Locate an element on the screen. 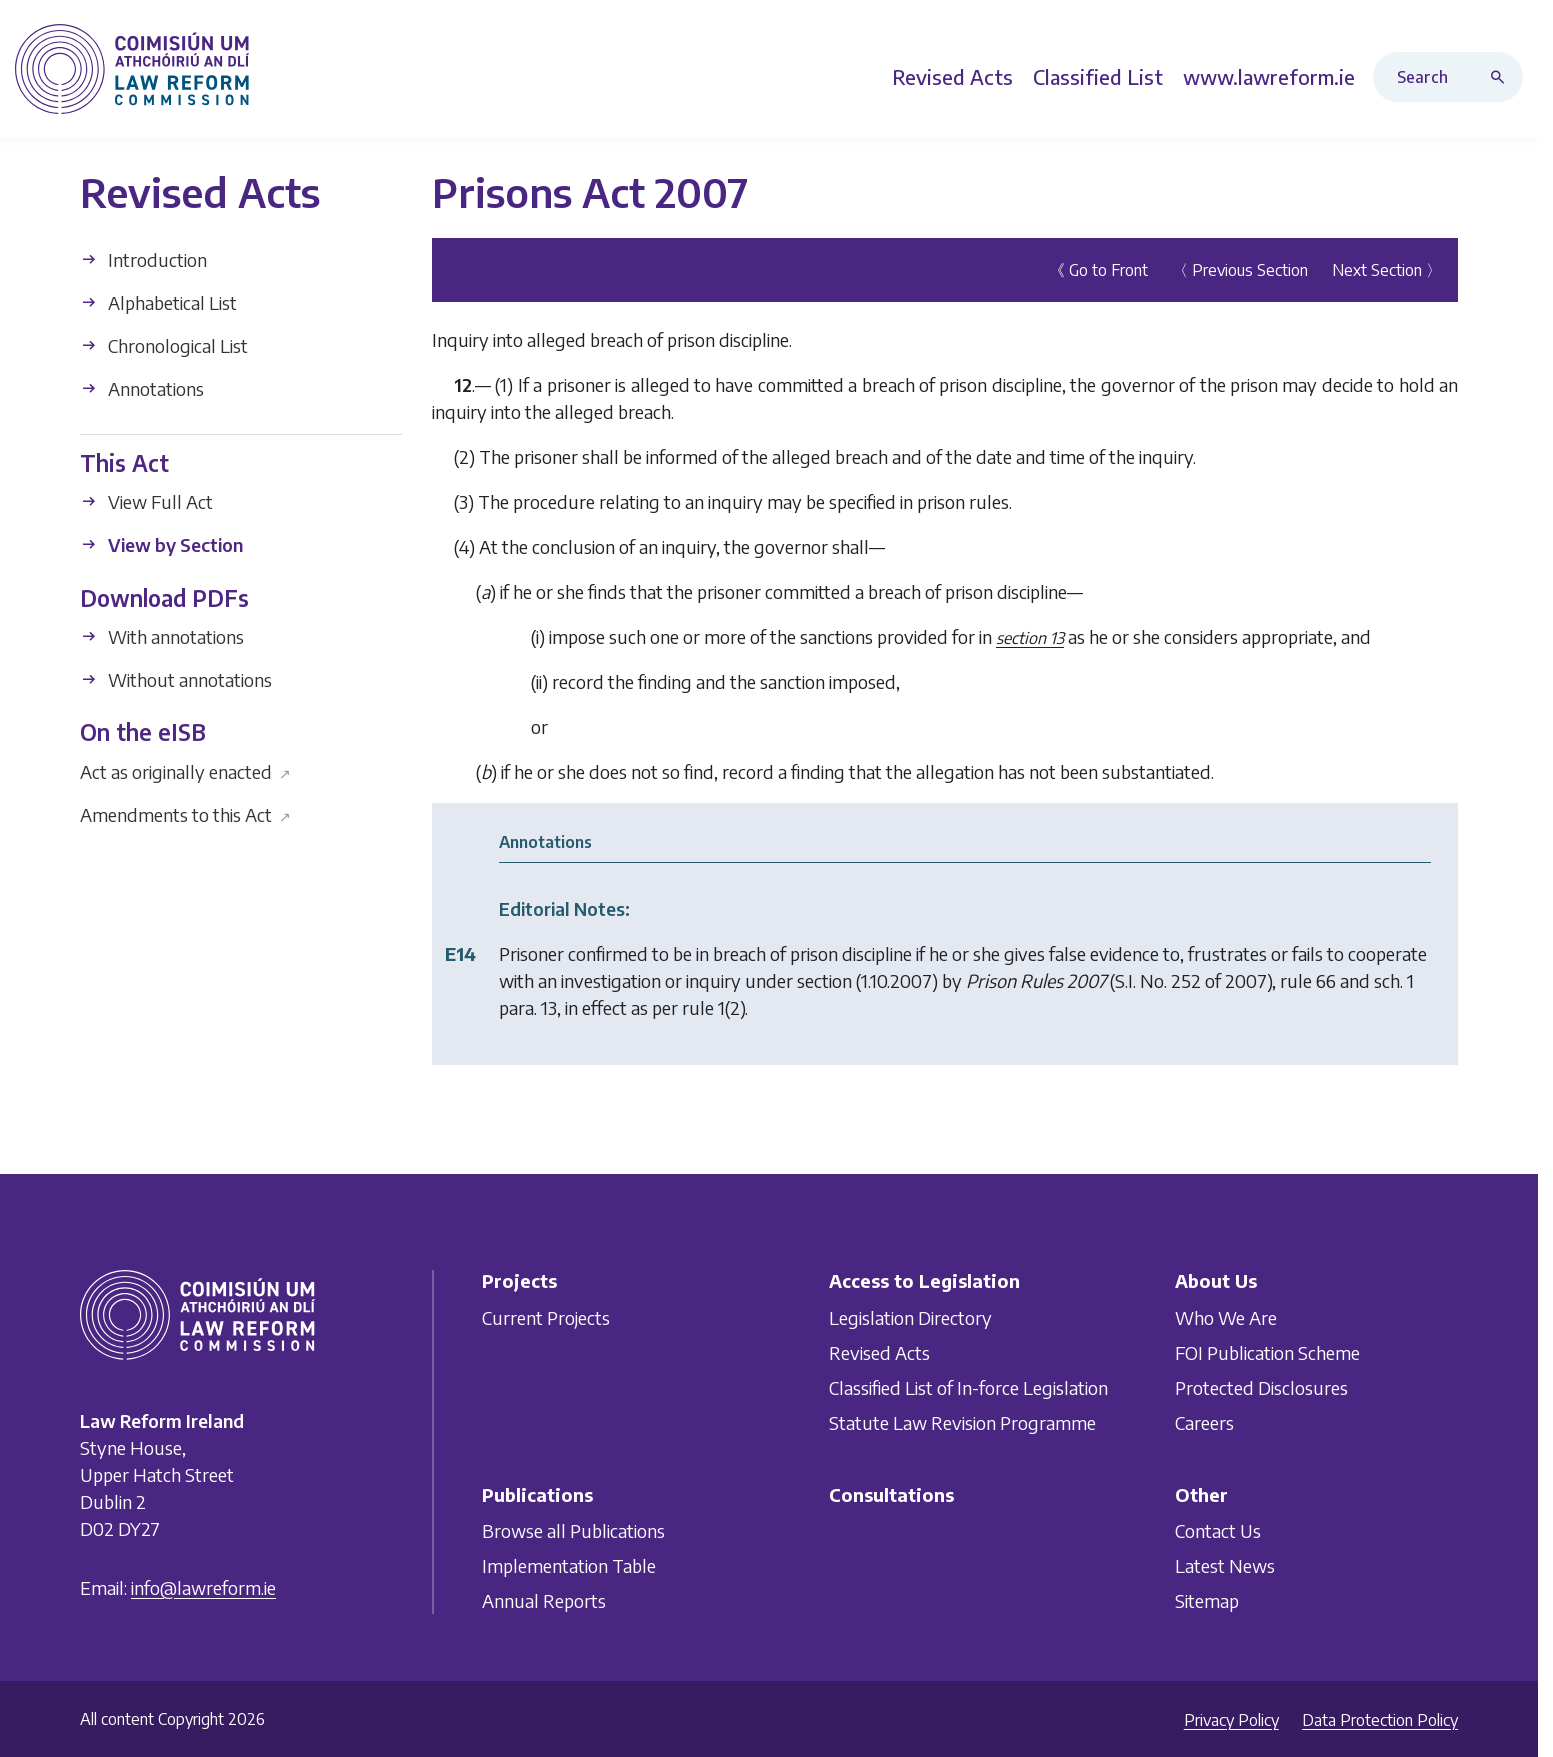 Image resolution: width=1553 pixels, height=1757 pixels. Legislation Directory is located at coordinates (910, 1317).